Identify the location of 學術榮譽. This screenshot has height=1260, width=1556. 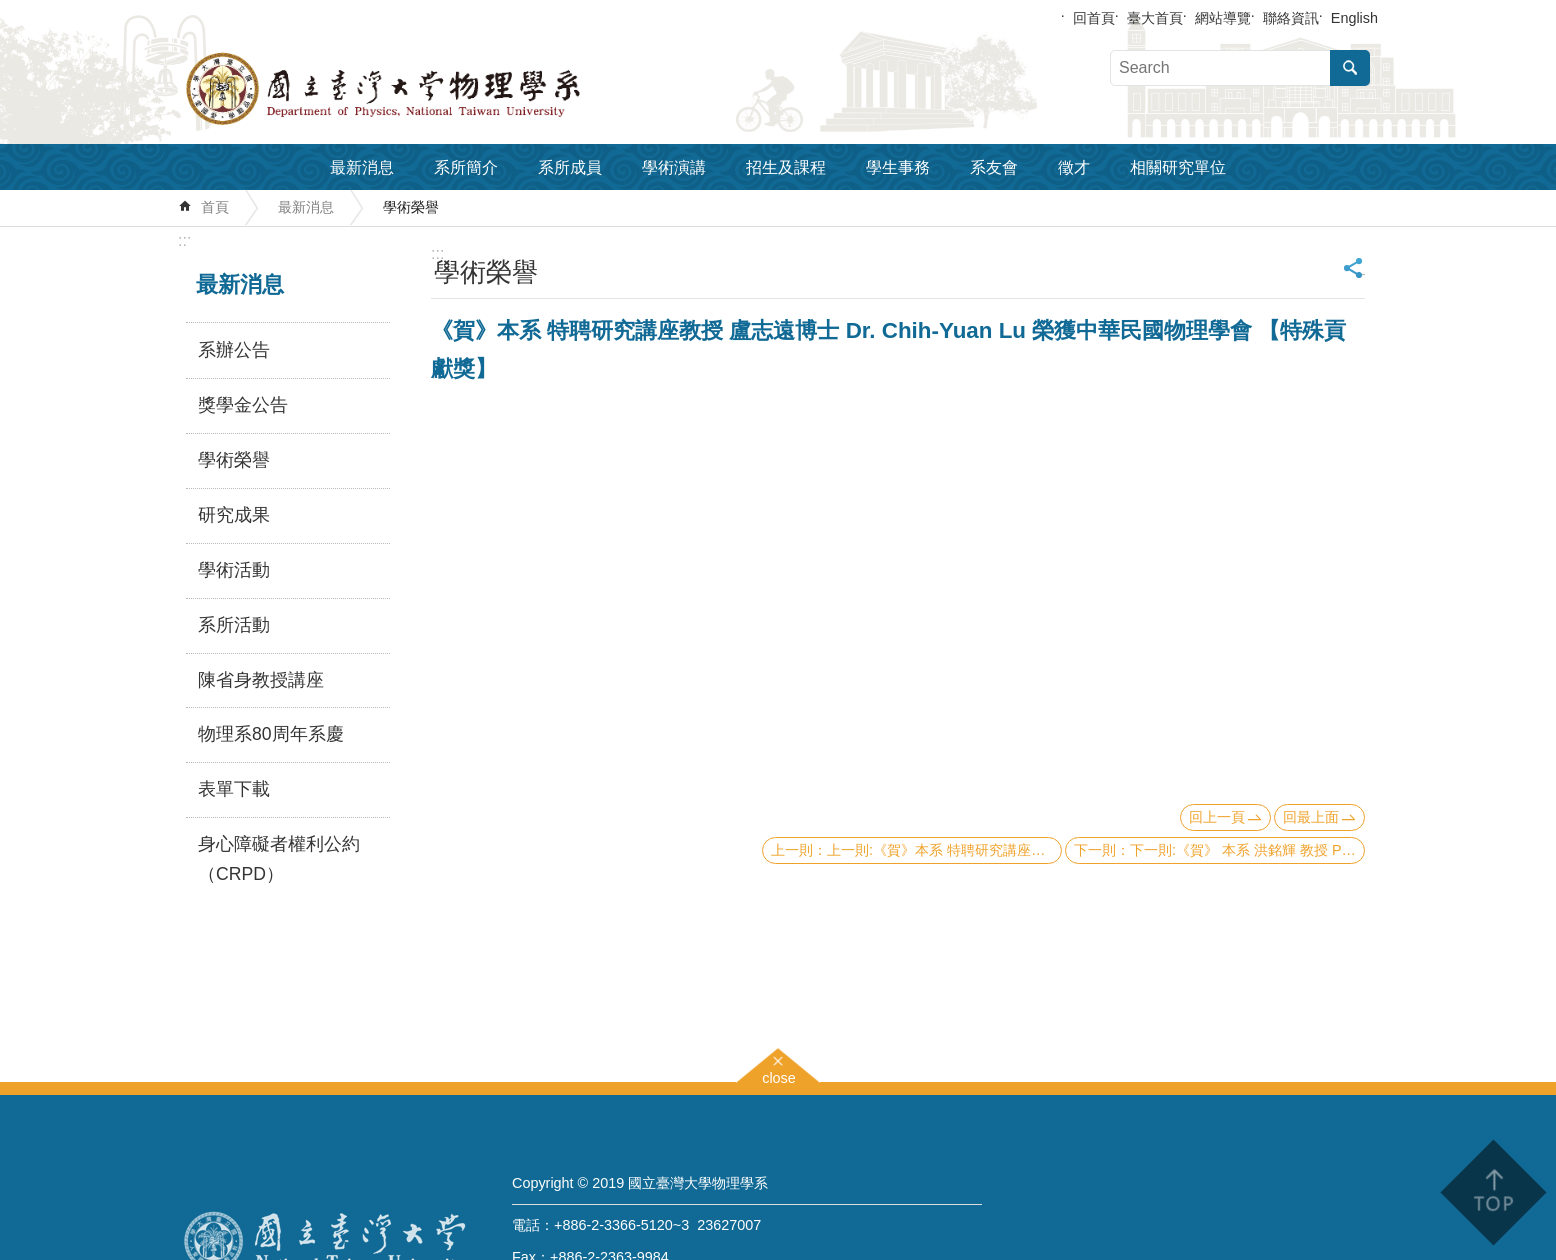
(411, 207).